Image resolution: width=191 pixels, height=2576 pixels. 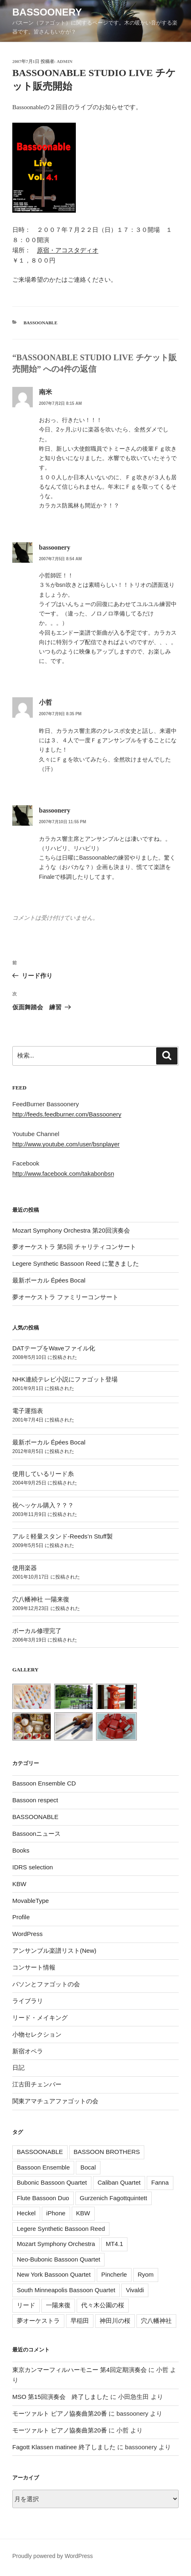 I want to click on South Minneapolis Bassoon Quartet, so click(x=66, y=2289).